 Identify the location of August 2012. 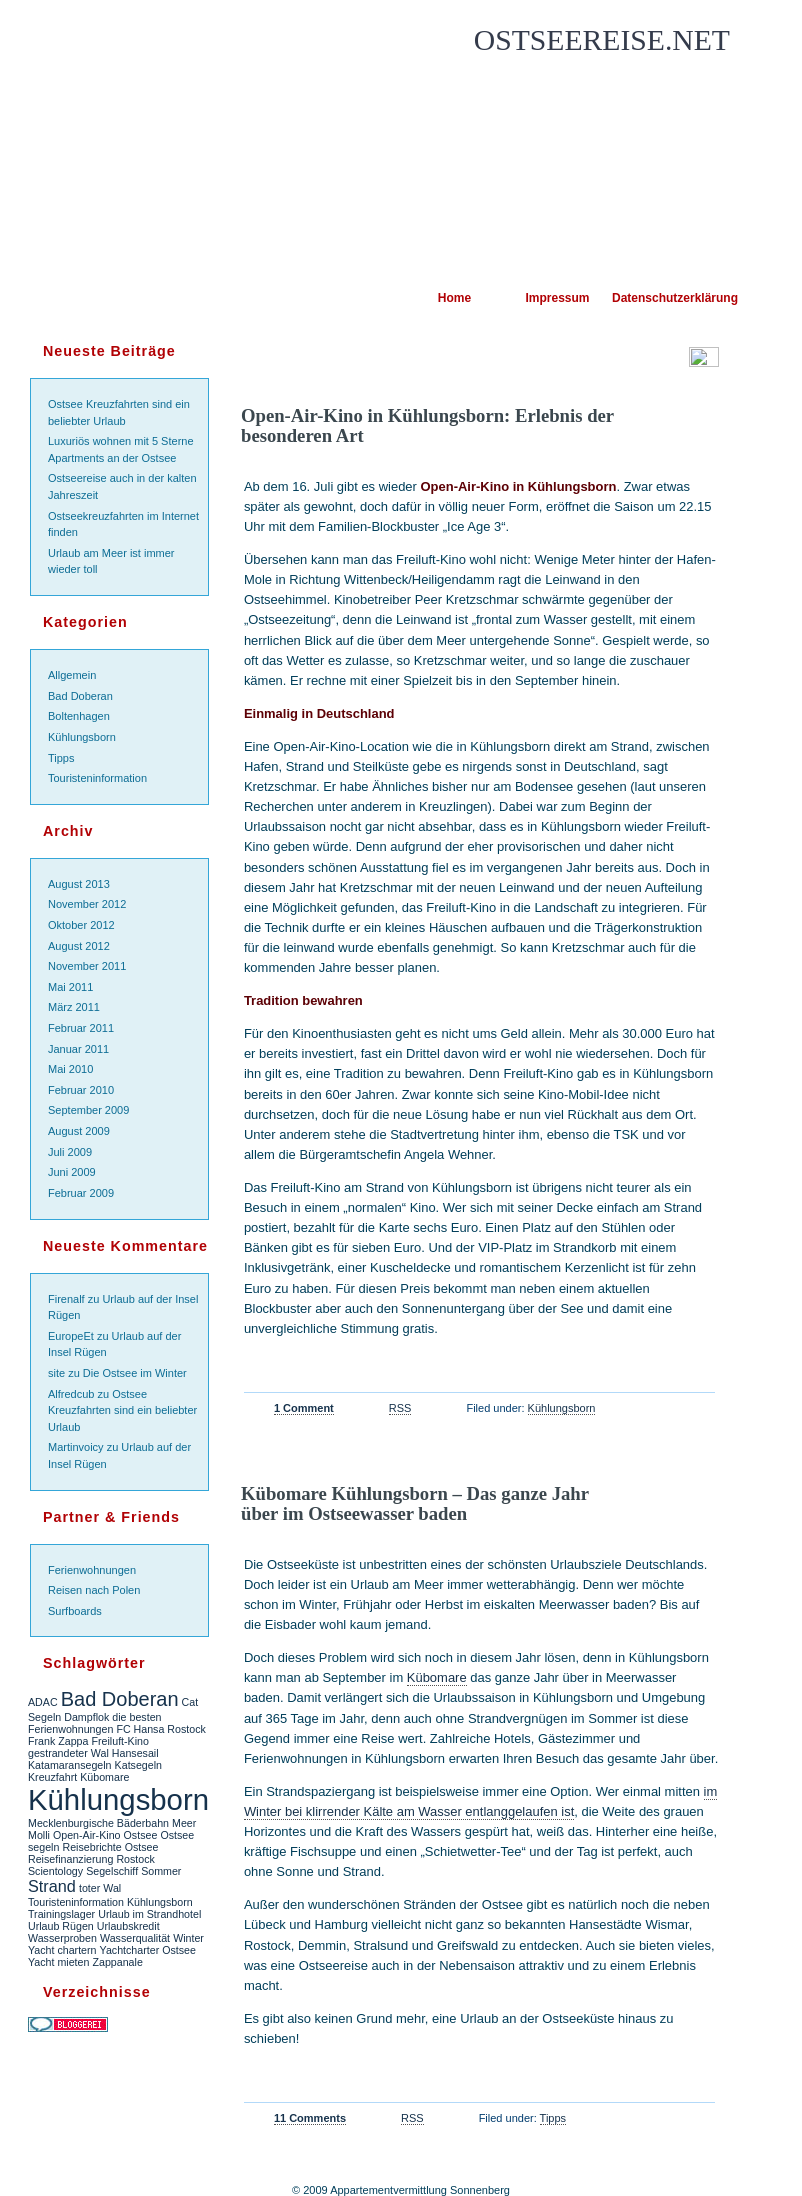
(79, 946).